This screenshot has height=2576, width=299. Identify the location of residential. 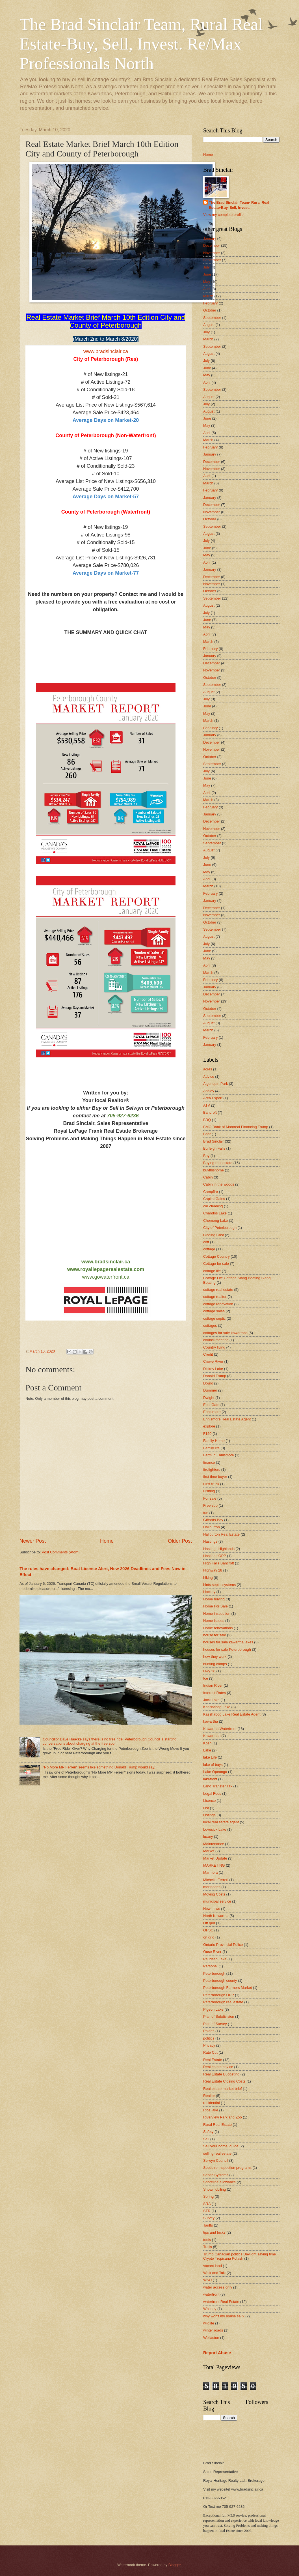
(211, 2103).